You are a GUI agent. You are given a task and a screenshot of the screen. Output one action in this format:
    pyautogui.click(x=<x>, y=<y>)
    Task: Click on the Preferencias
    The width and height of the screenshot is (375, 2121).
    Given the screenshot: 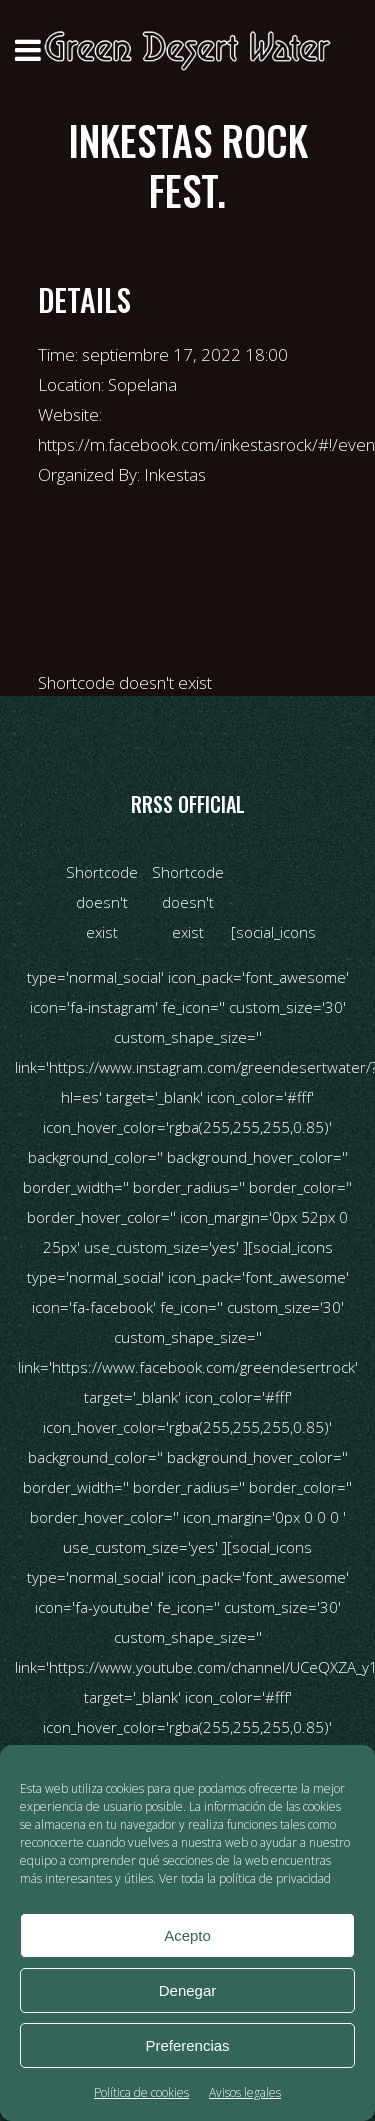 What is the action you would take?
    pyautogui.click(x=187, y=2045)
    